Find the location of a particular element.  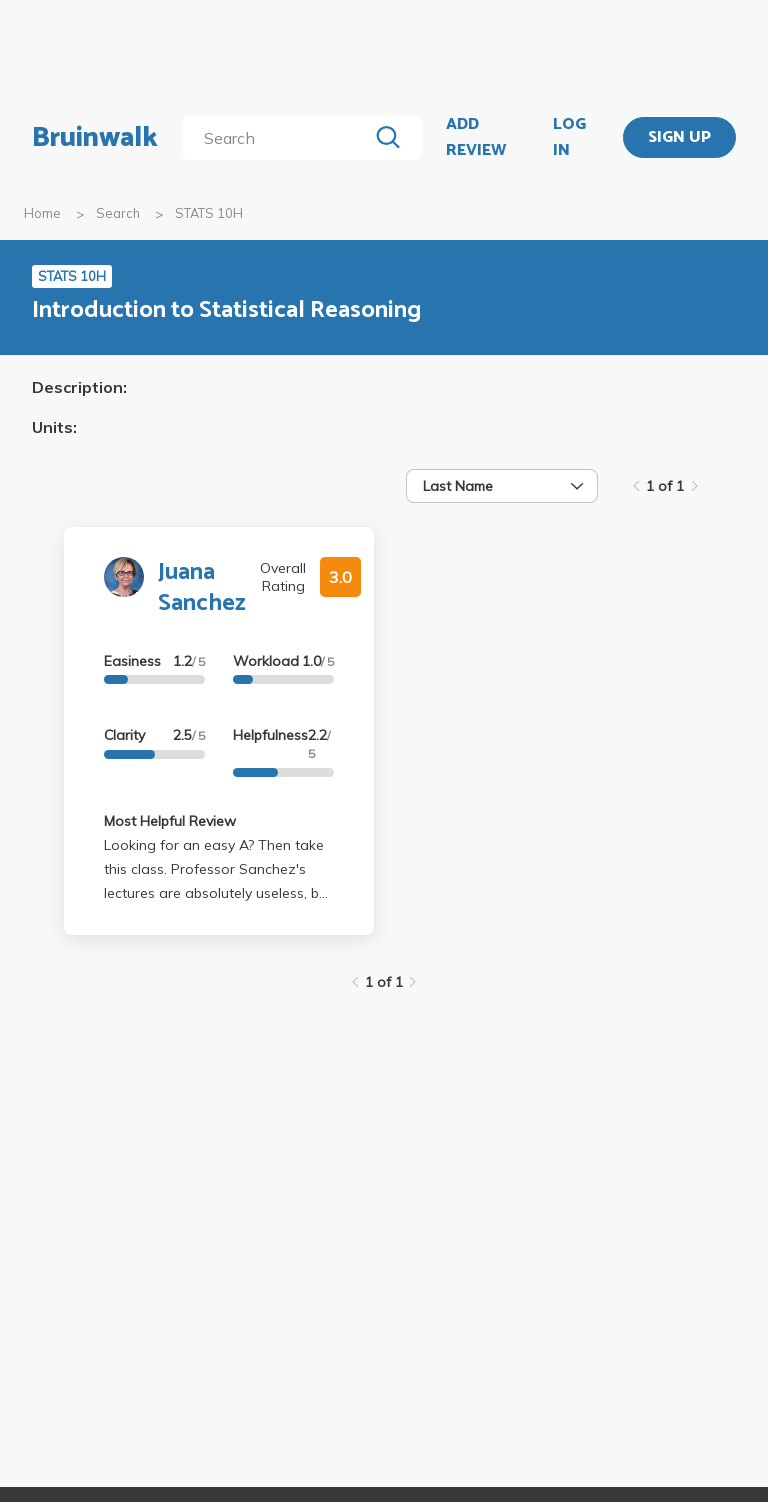

[search] is located at coordinates (278, 138).